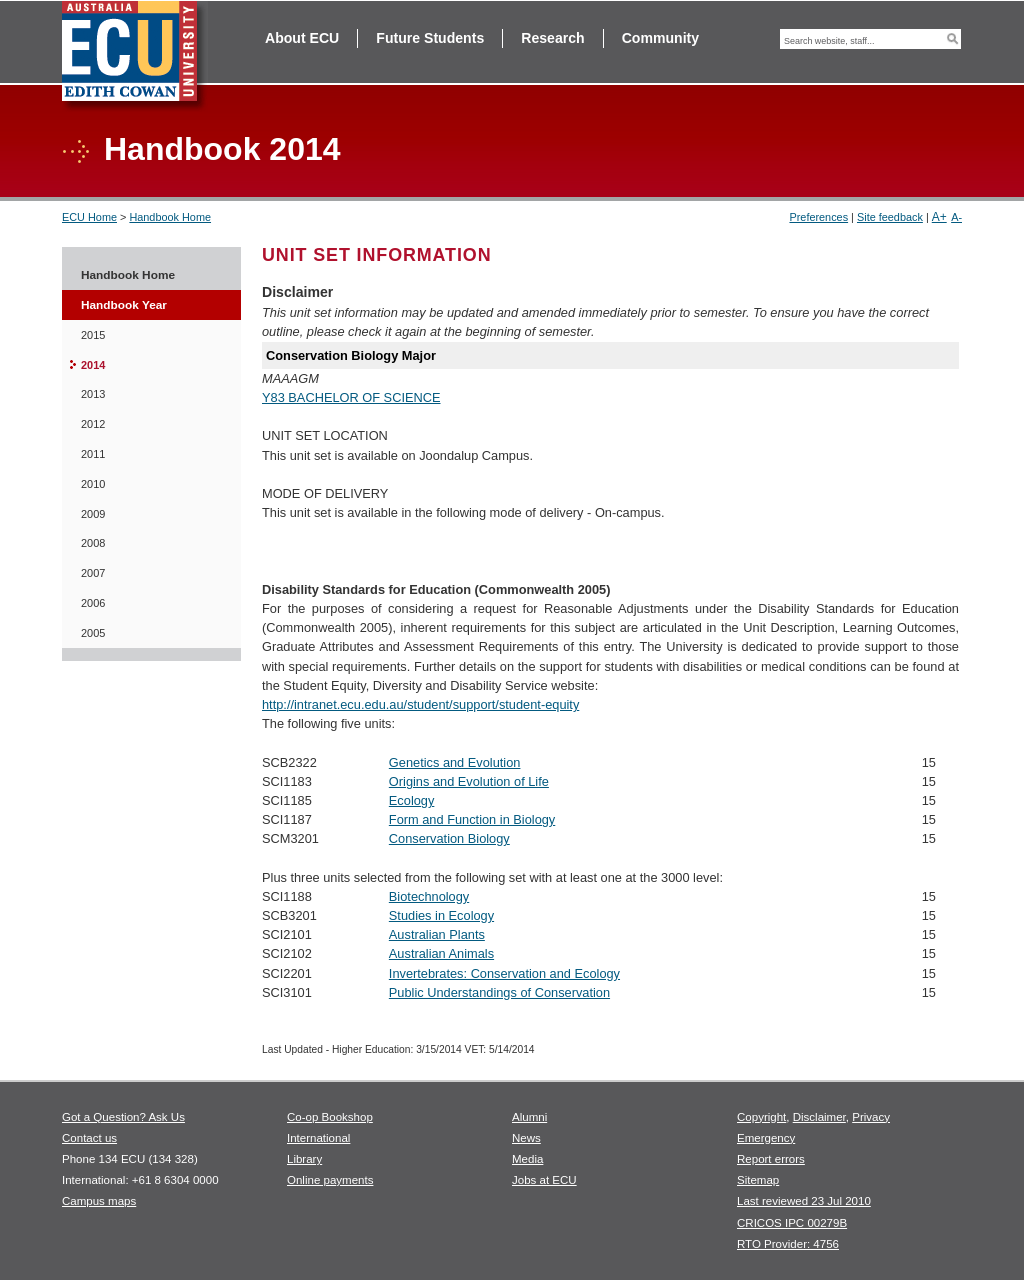  What do you see at coordinates (430, 38) in the screenshot?
I see `Future Students` at bounding box center [430, 38].